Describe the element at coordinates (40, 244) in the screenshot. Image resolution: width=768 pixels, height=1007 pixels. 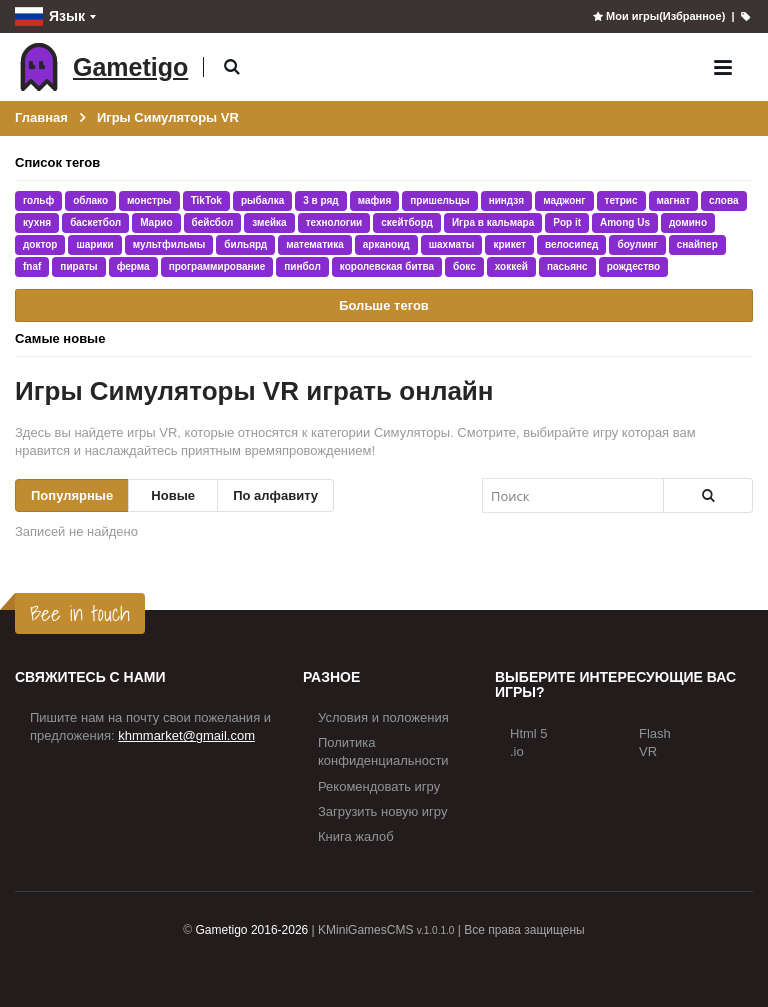
I see `доктор` at that location.